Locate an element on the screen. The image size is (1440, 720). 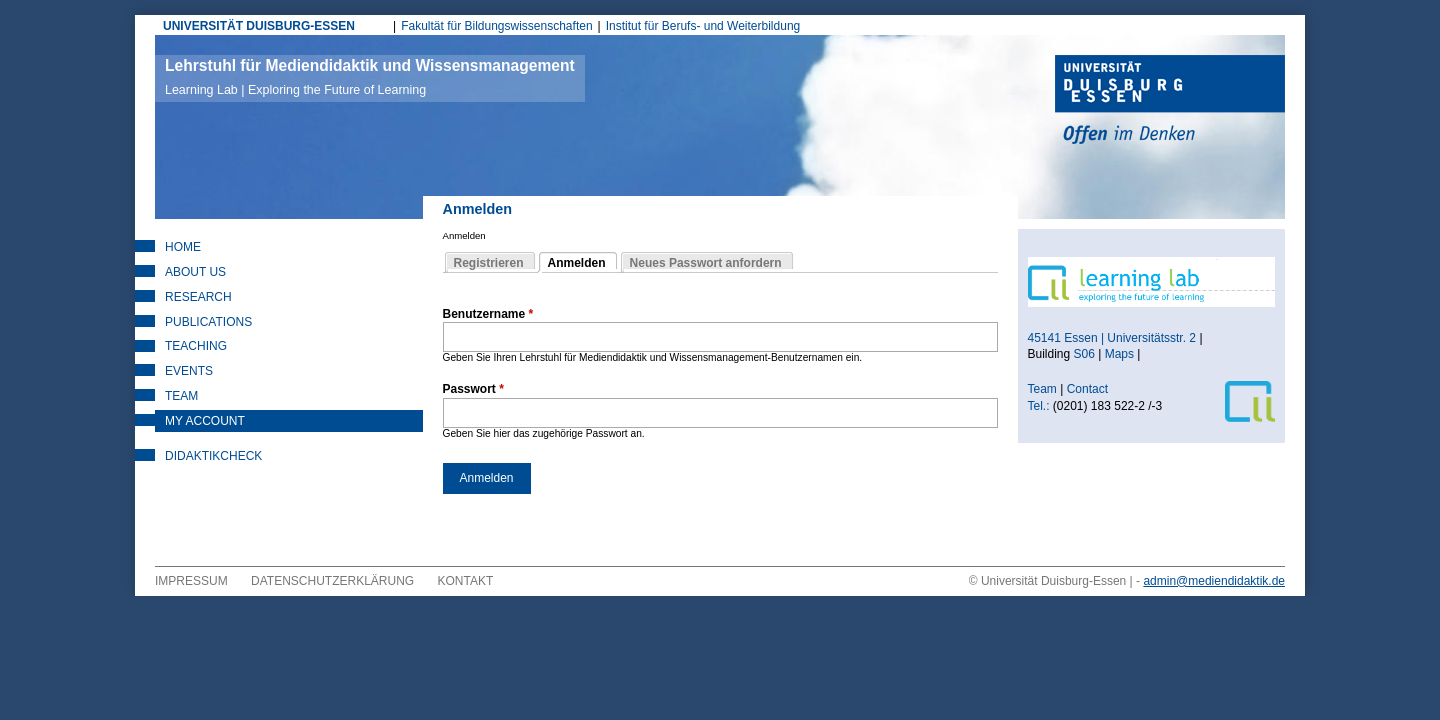
45141 Essen | Universitätsstr. 2 is located at coordinates (1112, 338).